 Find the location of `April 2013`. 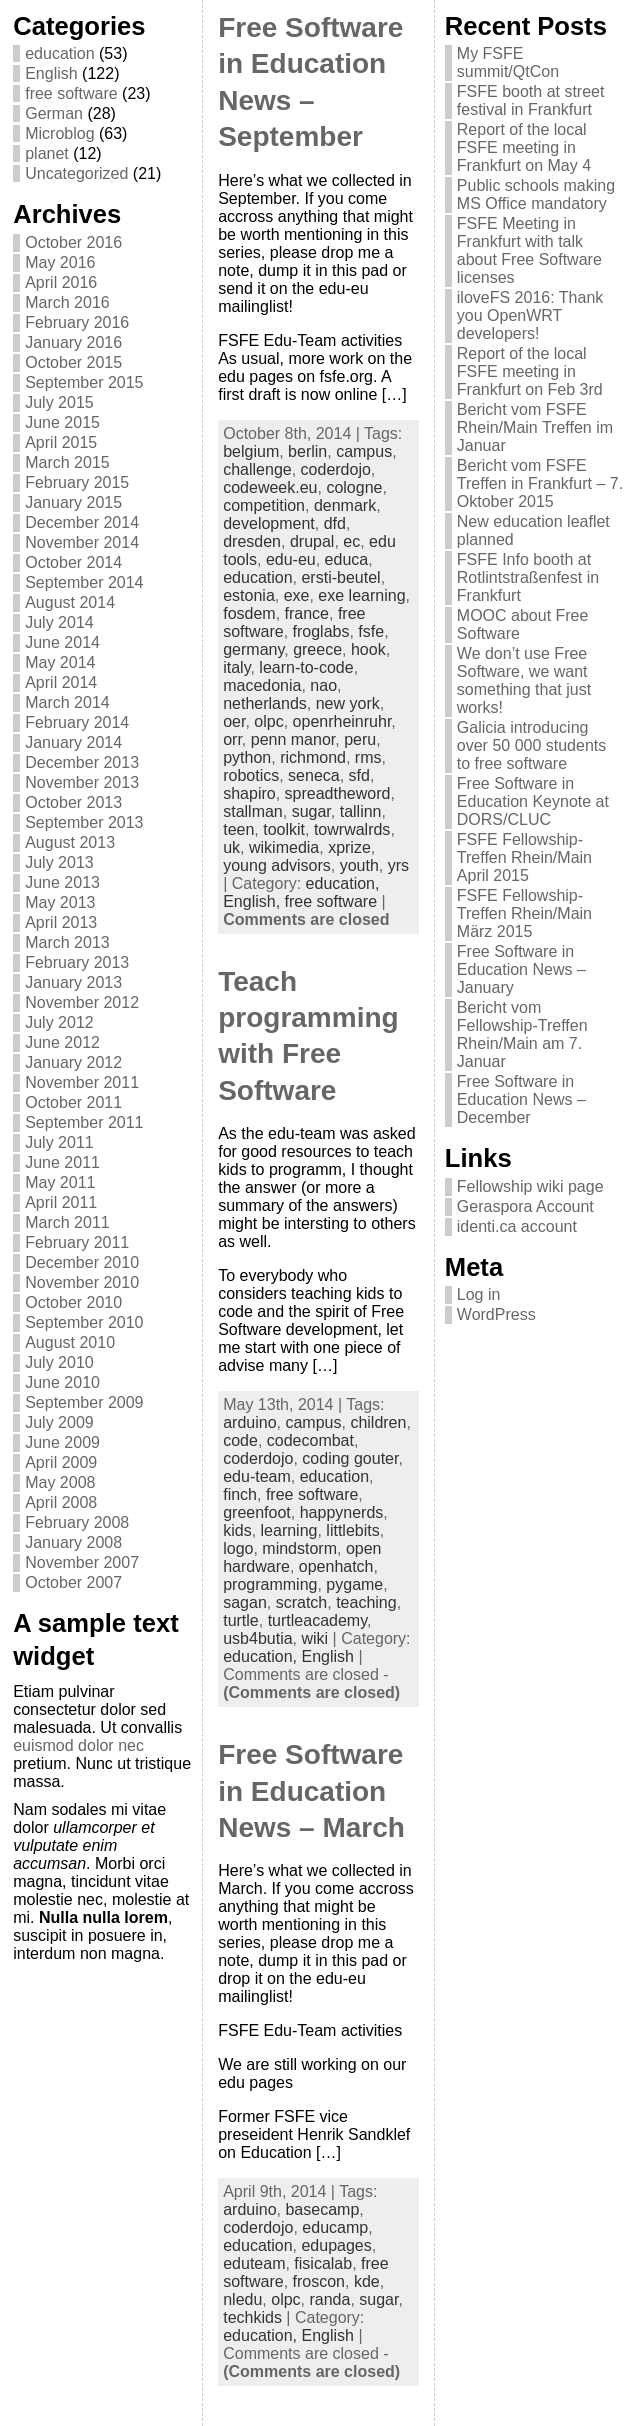

April 2013 is located at coordinates (61, 922).